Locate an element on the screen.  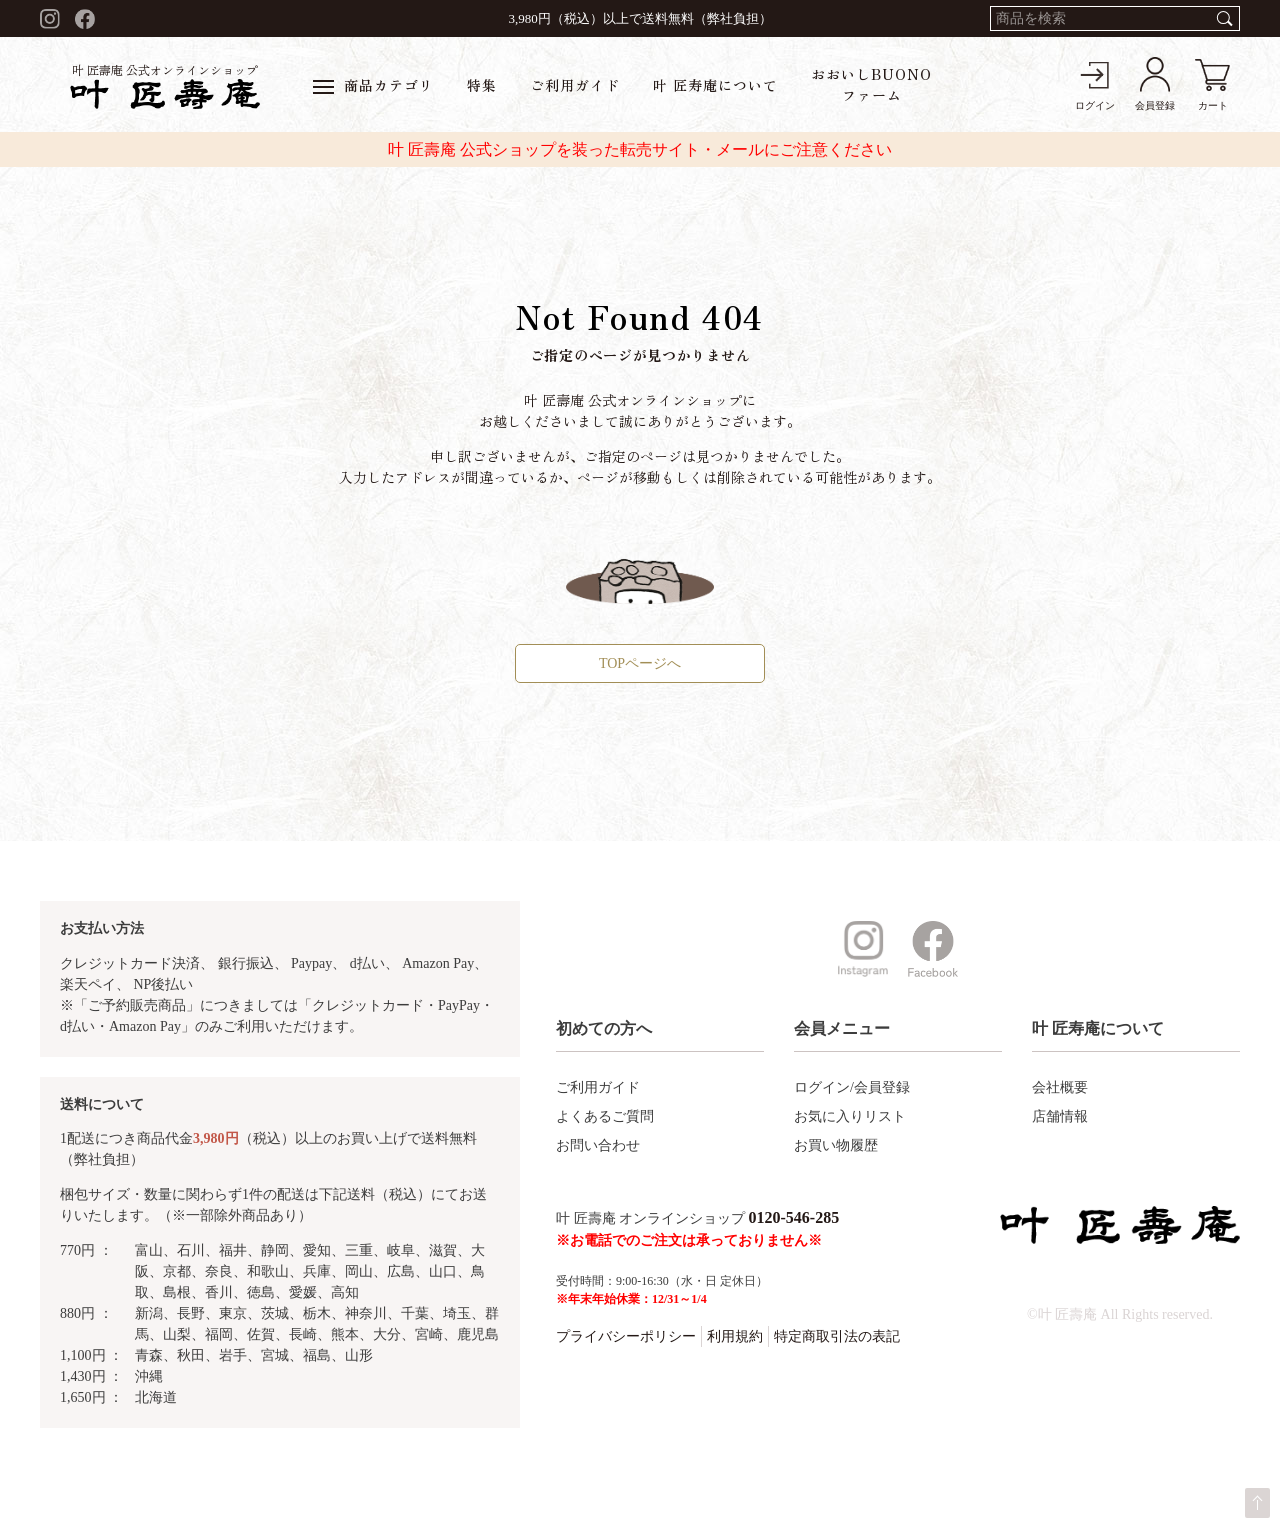
おおいしBUONOファーム is located at coordinates (871, 84).